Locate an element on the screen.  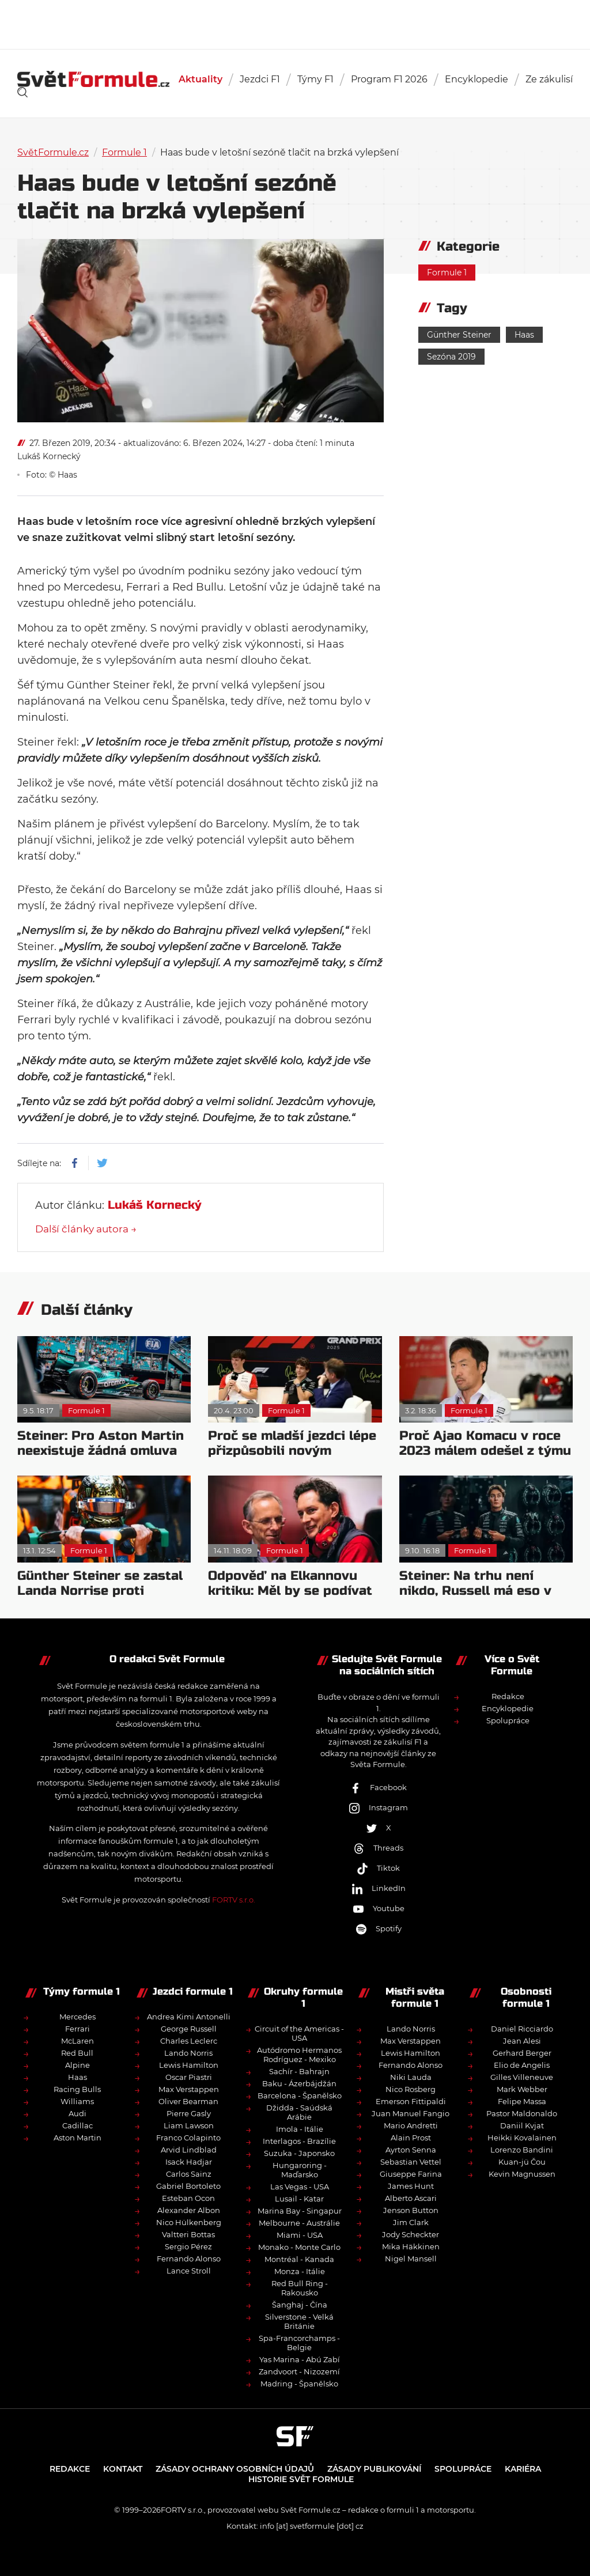
Jenson Button is located at coordinates (410, 2210).